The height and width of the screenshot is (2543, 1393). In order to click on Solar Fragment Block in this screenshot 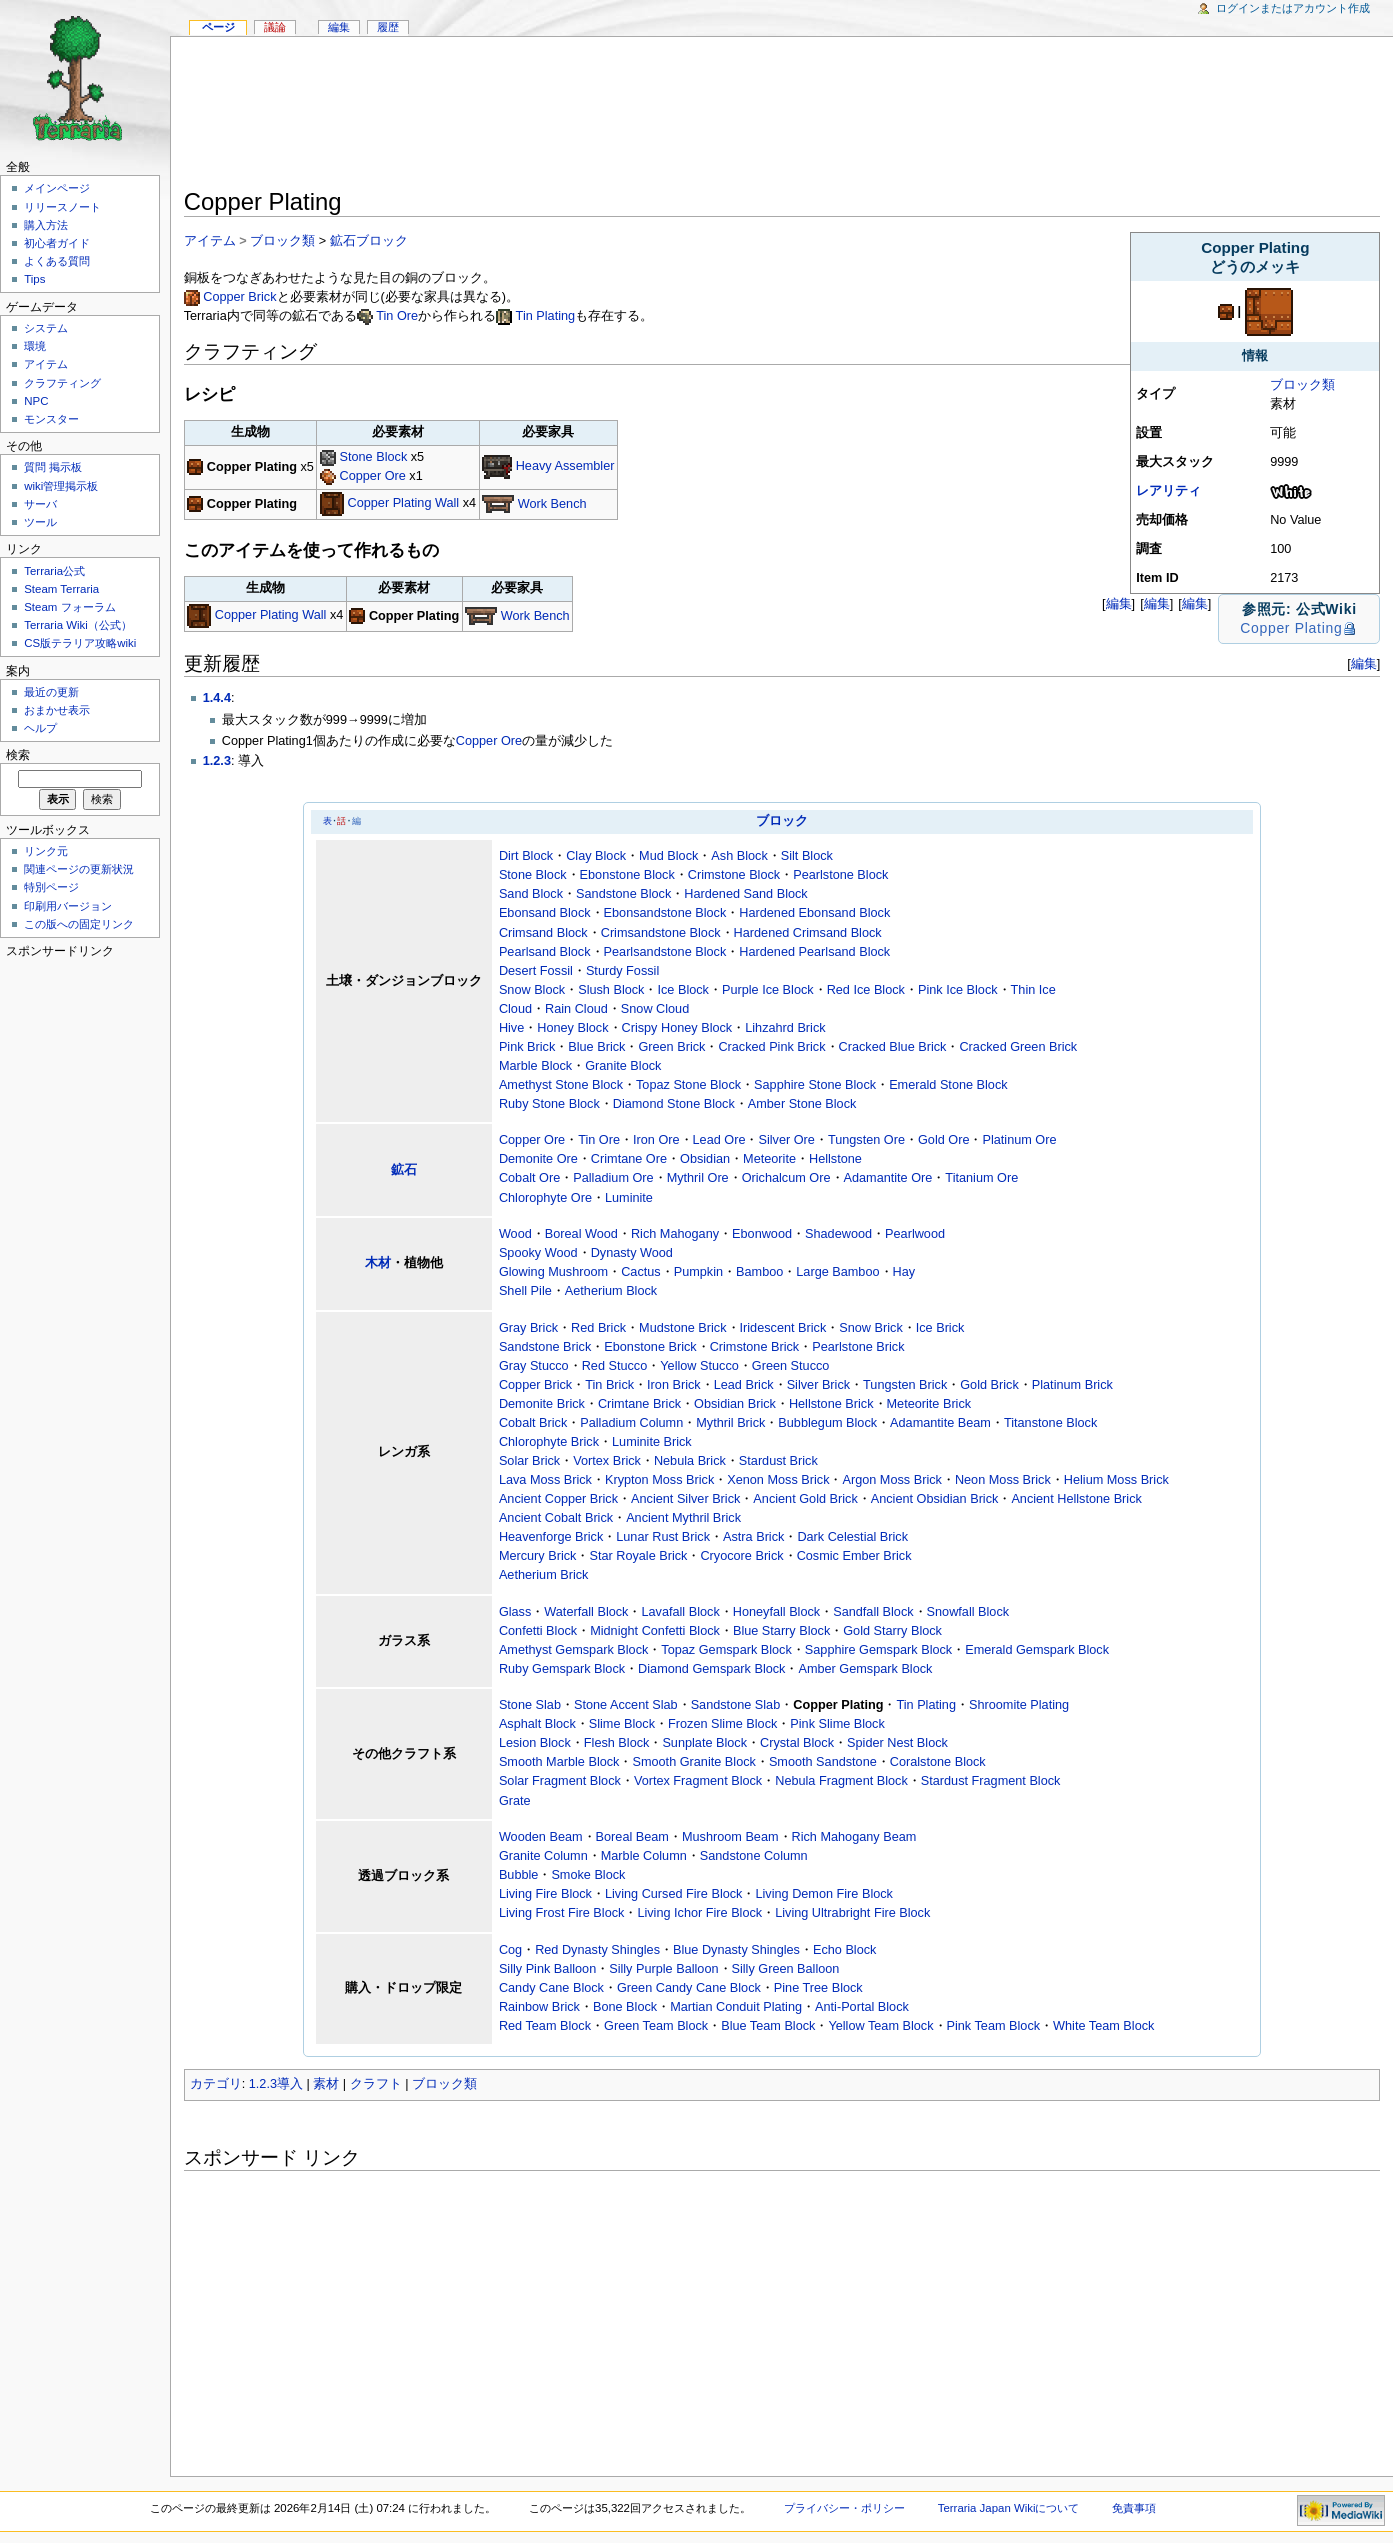, I will do `click(560, 1781)`.